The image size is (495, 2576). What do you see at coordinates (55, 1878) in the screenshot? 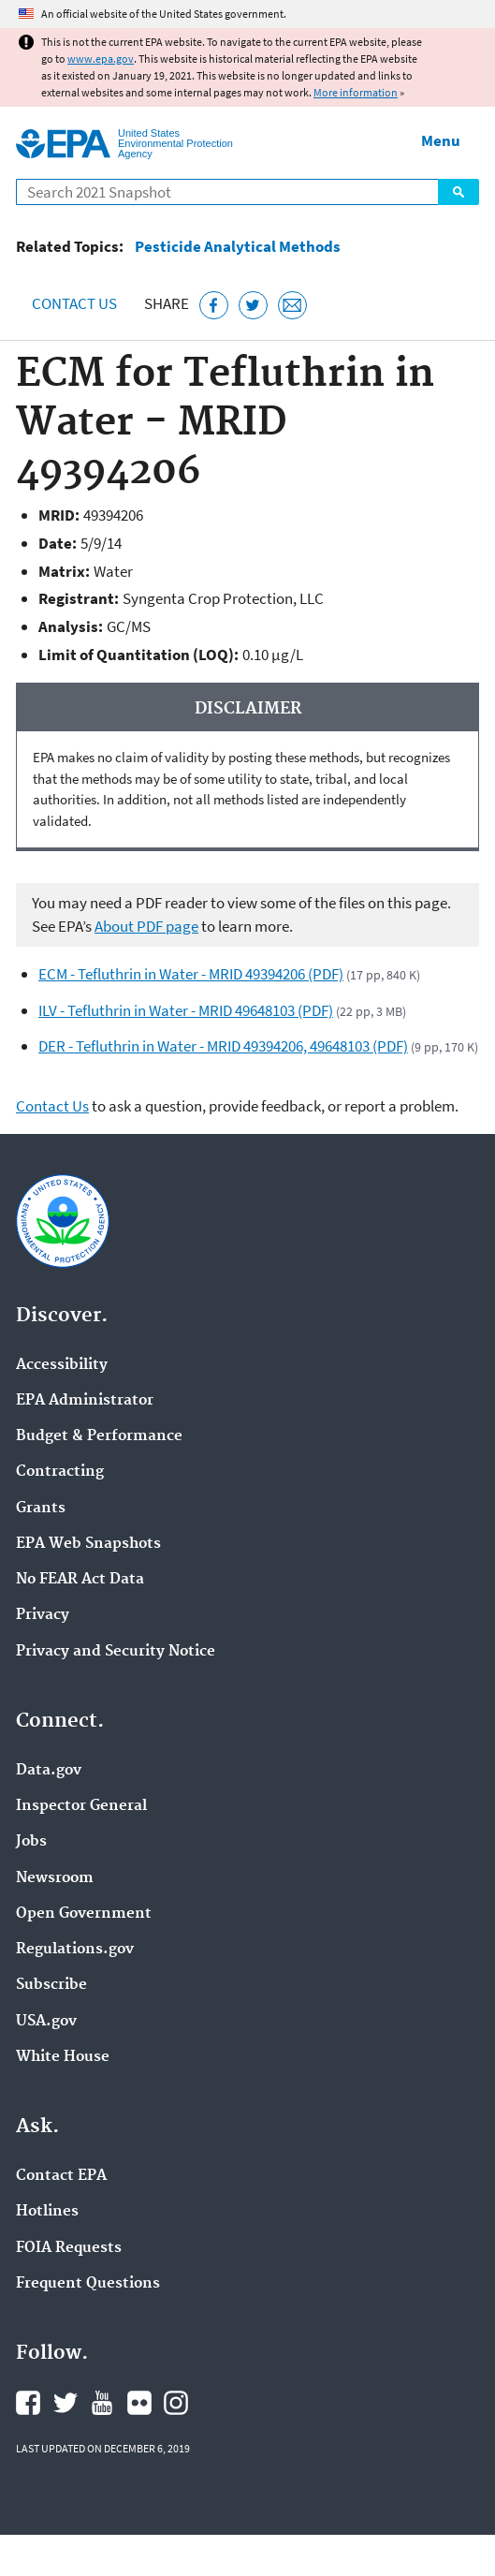
I see `Newsroom` at bounding box center [55, 1878].